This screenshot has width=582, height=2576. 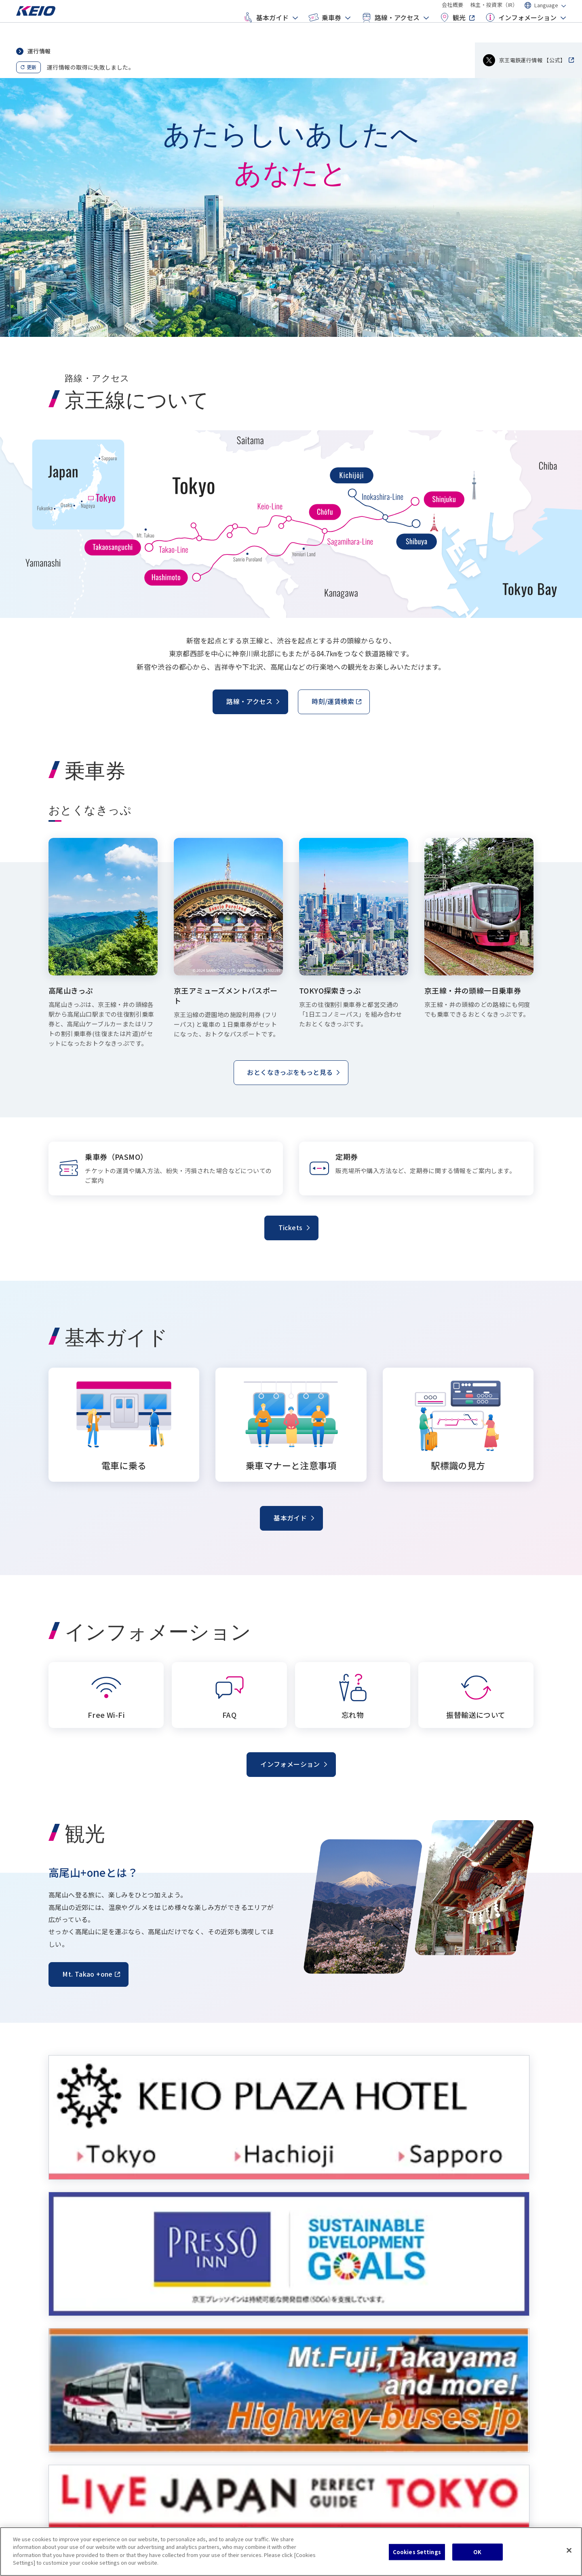 What do you see at coordinates (453, 11) in the screenshot?
I see `会社概要` at bounding box center [453, 11].